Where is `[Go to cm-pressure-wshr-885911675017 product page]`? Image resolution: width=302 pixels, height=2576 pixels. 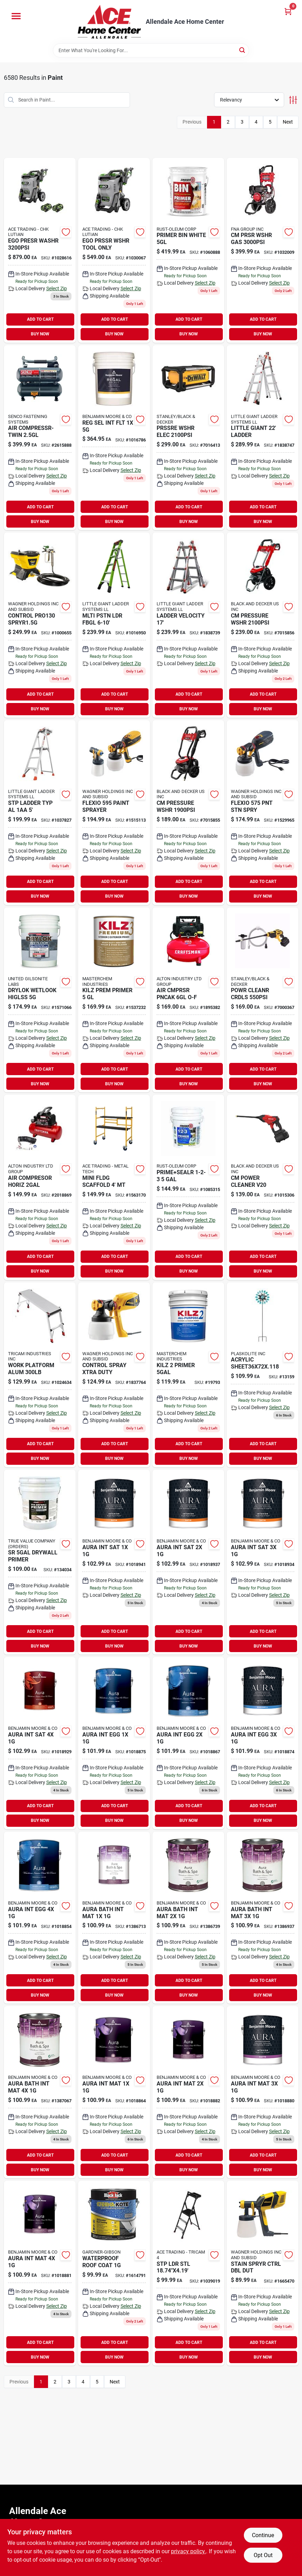
[Go to cm-pressure-wshr-885911675017 product page] is located at coordinates (262, 624).